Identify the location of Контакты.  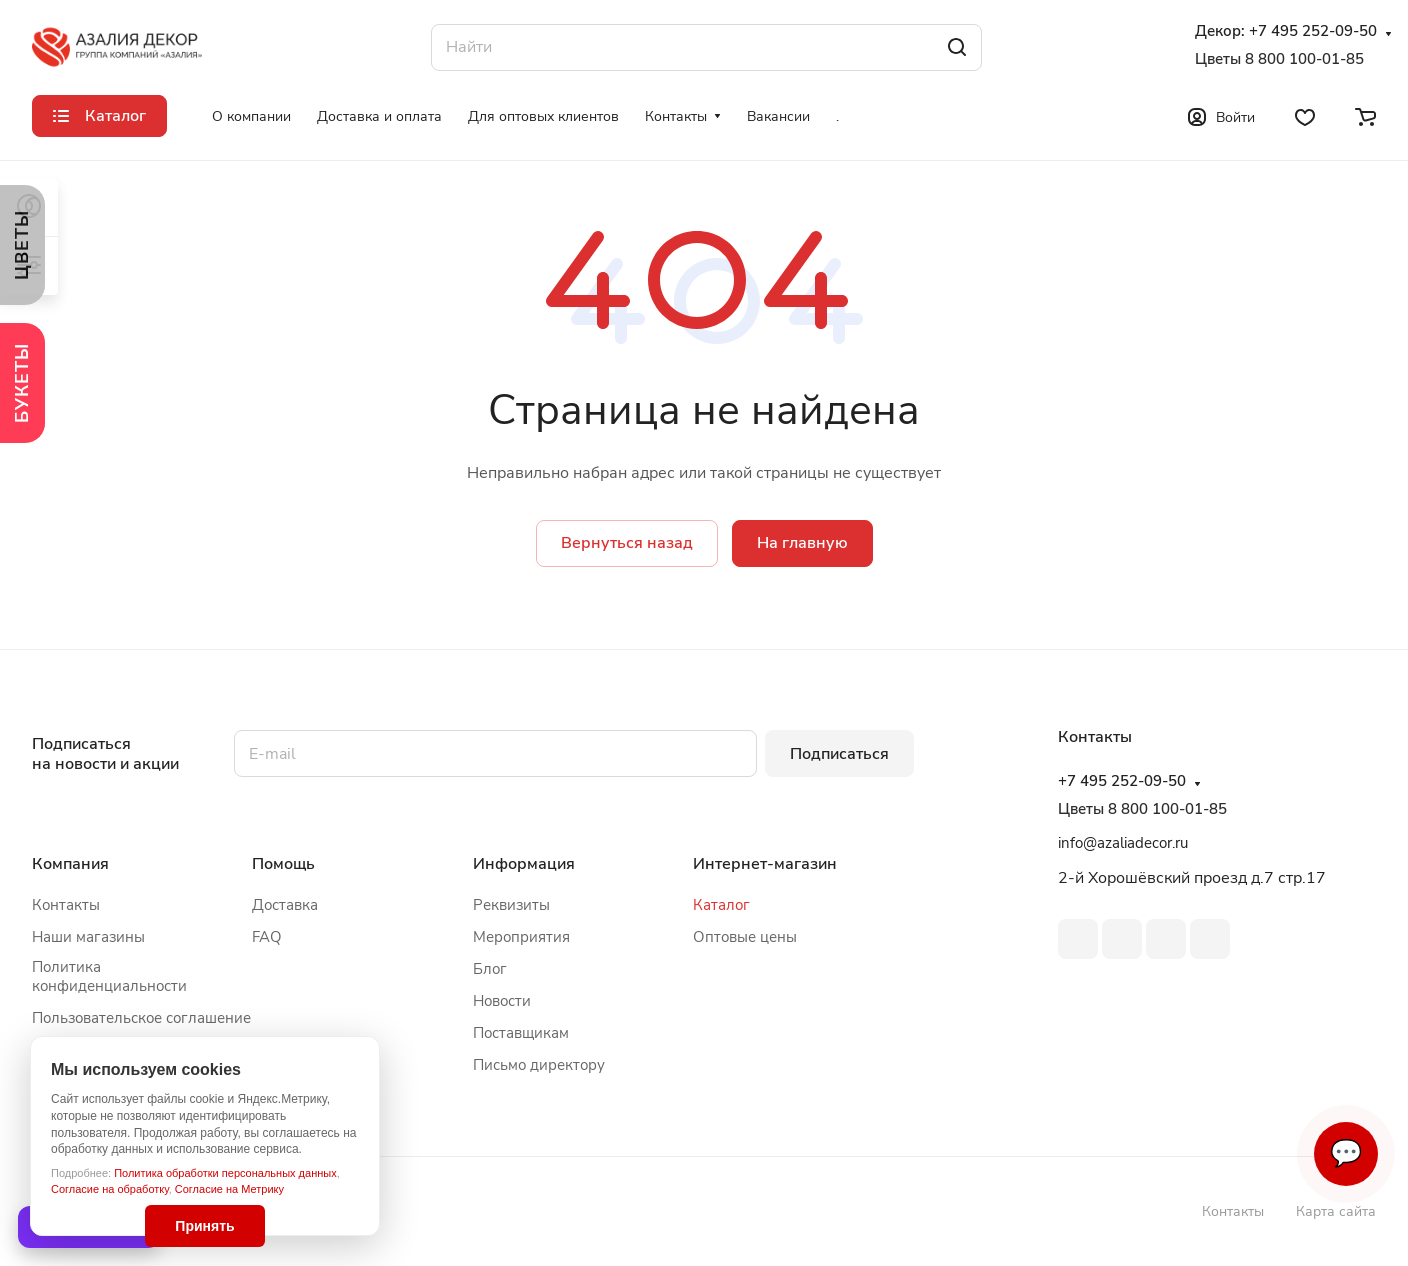
(66, 905).